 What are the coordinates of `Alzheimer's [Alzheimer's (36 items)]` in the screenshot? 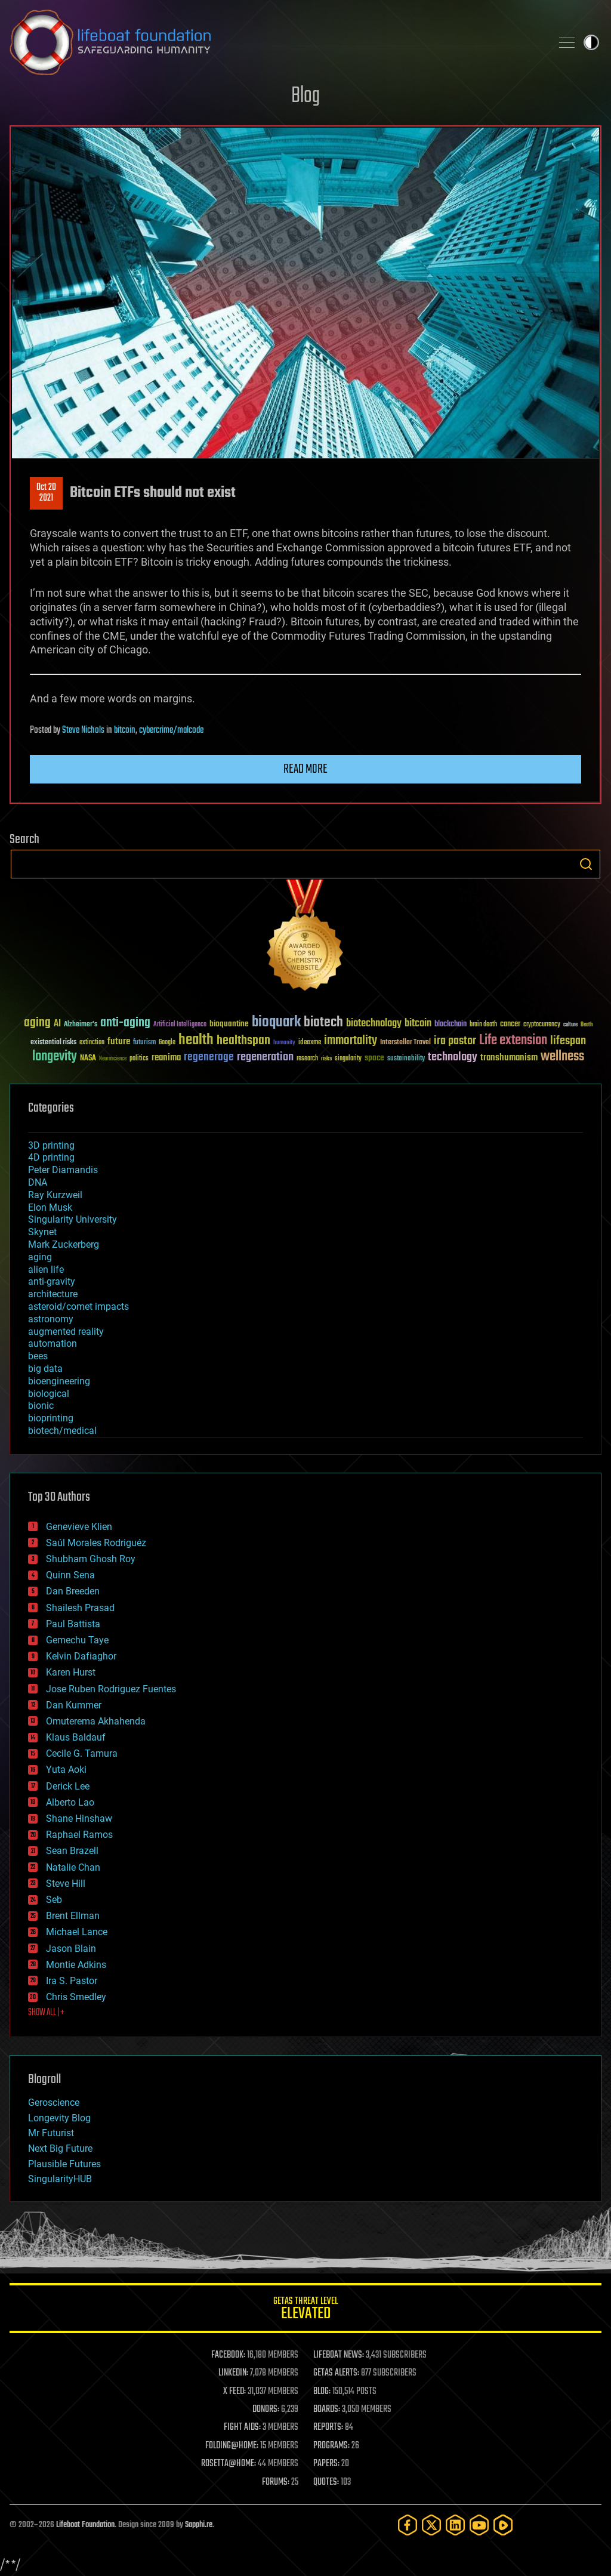 It's located at (80, 1024).